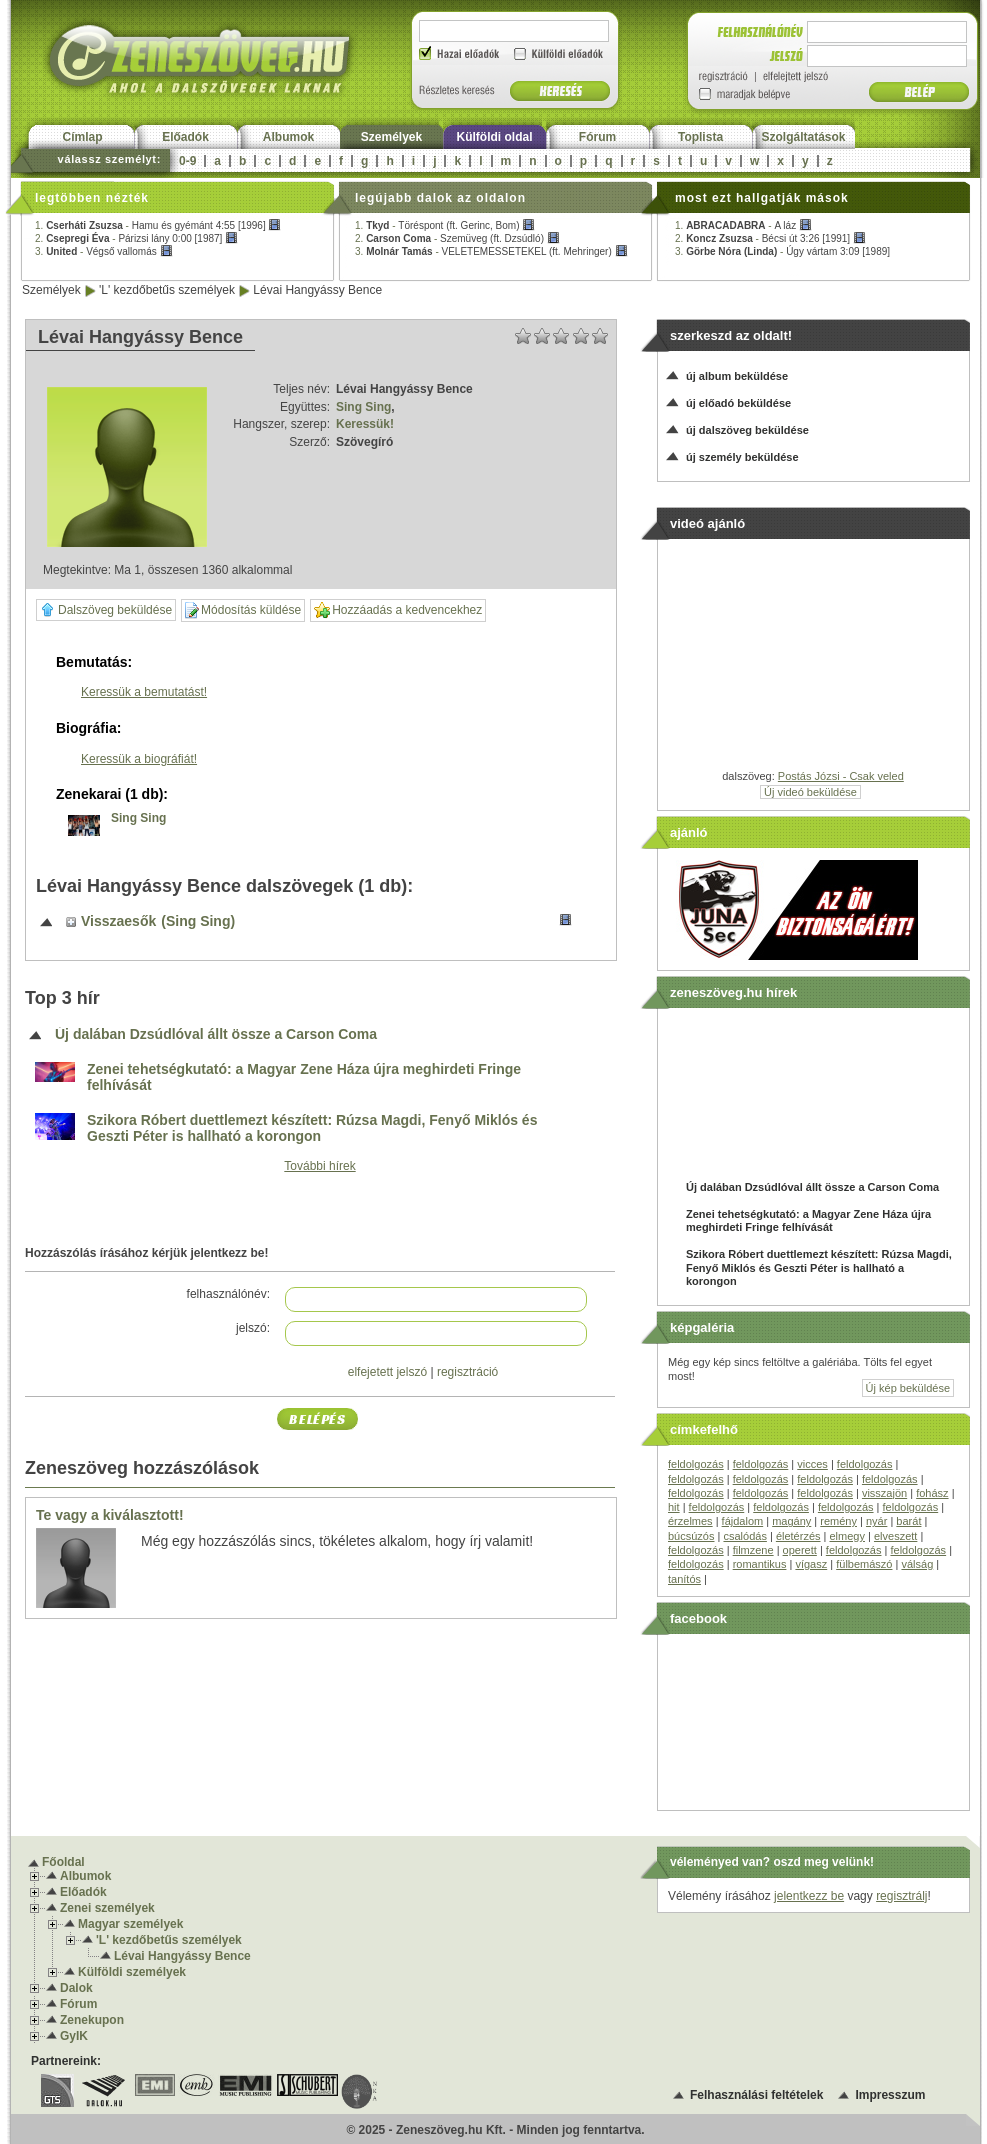 Image resolution: width=987 pixels, height=2144 pixels. Describe the element at coordinates (597, 137) in the screenshot. I see `Fórum` at that location.